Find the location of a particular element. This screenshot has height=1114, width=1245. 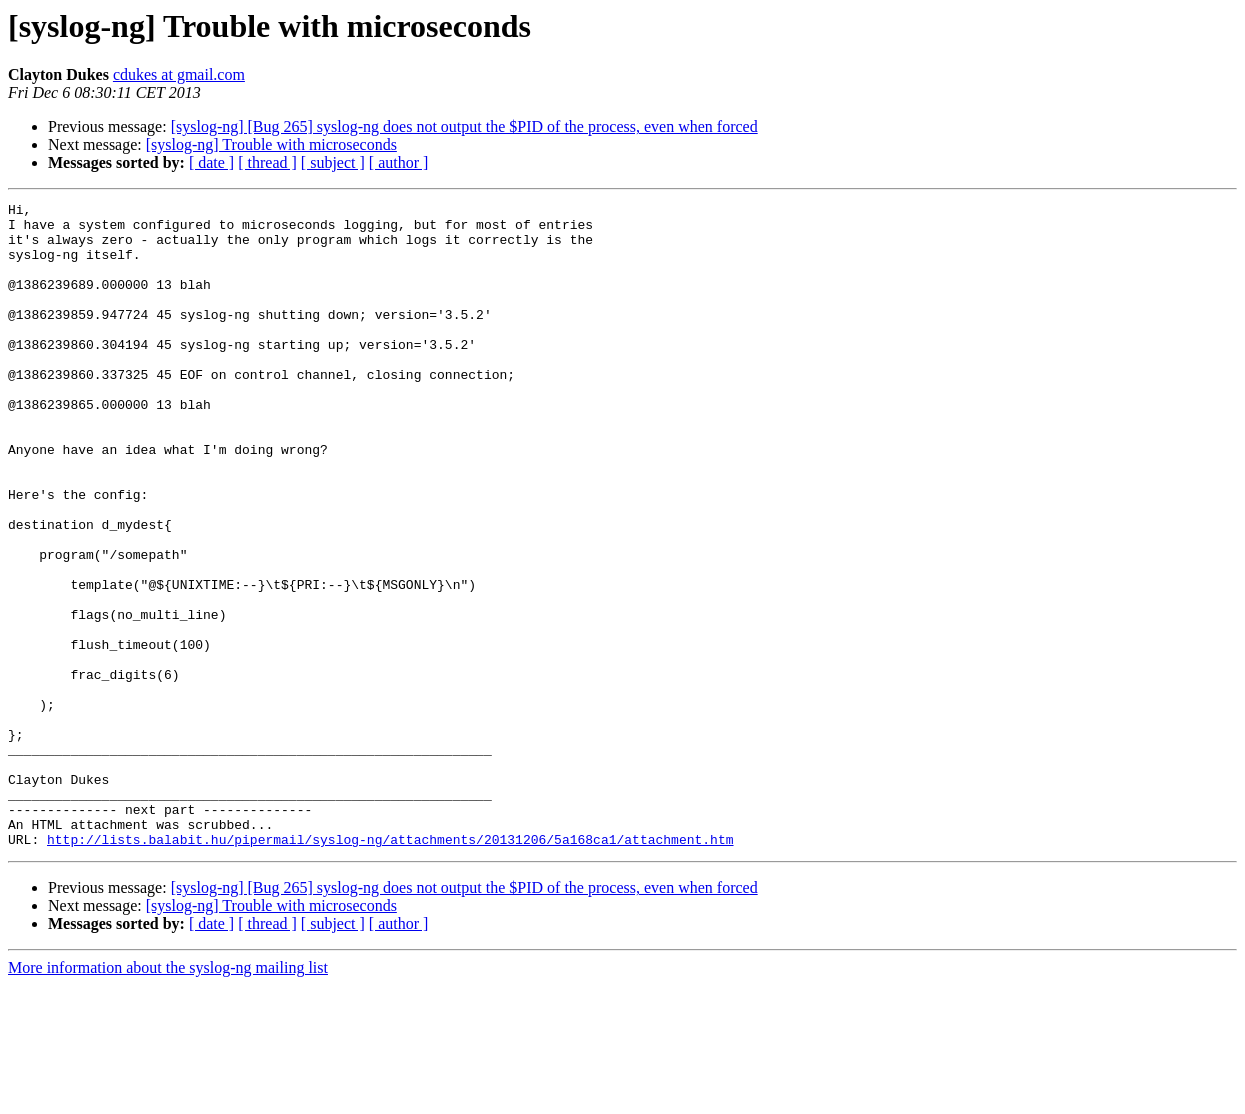

More information about the syslog-ng mailing list is located at coordinates (168, 1096).